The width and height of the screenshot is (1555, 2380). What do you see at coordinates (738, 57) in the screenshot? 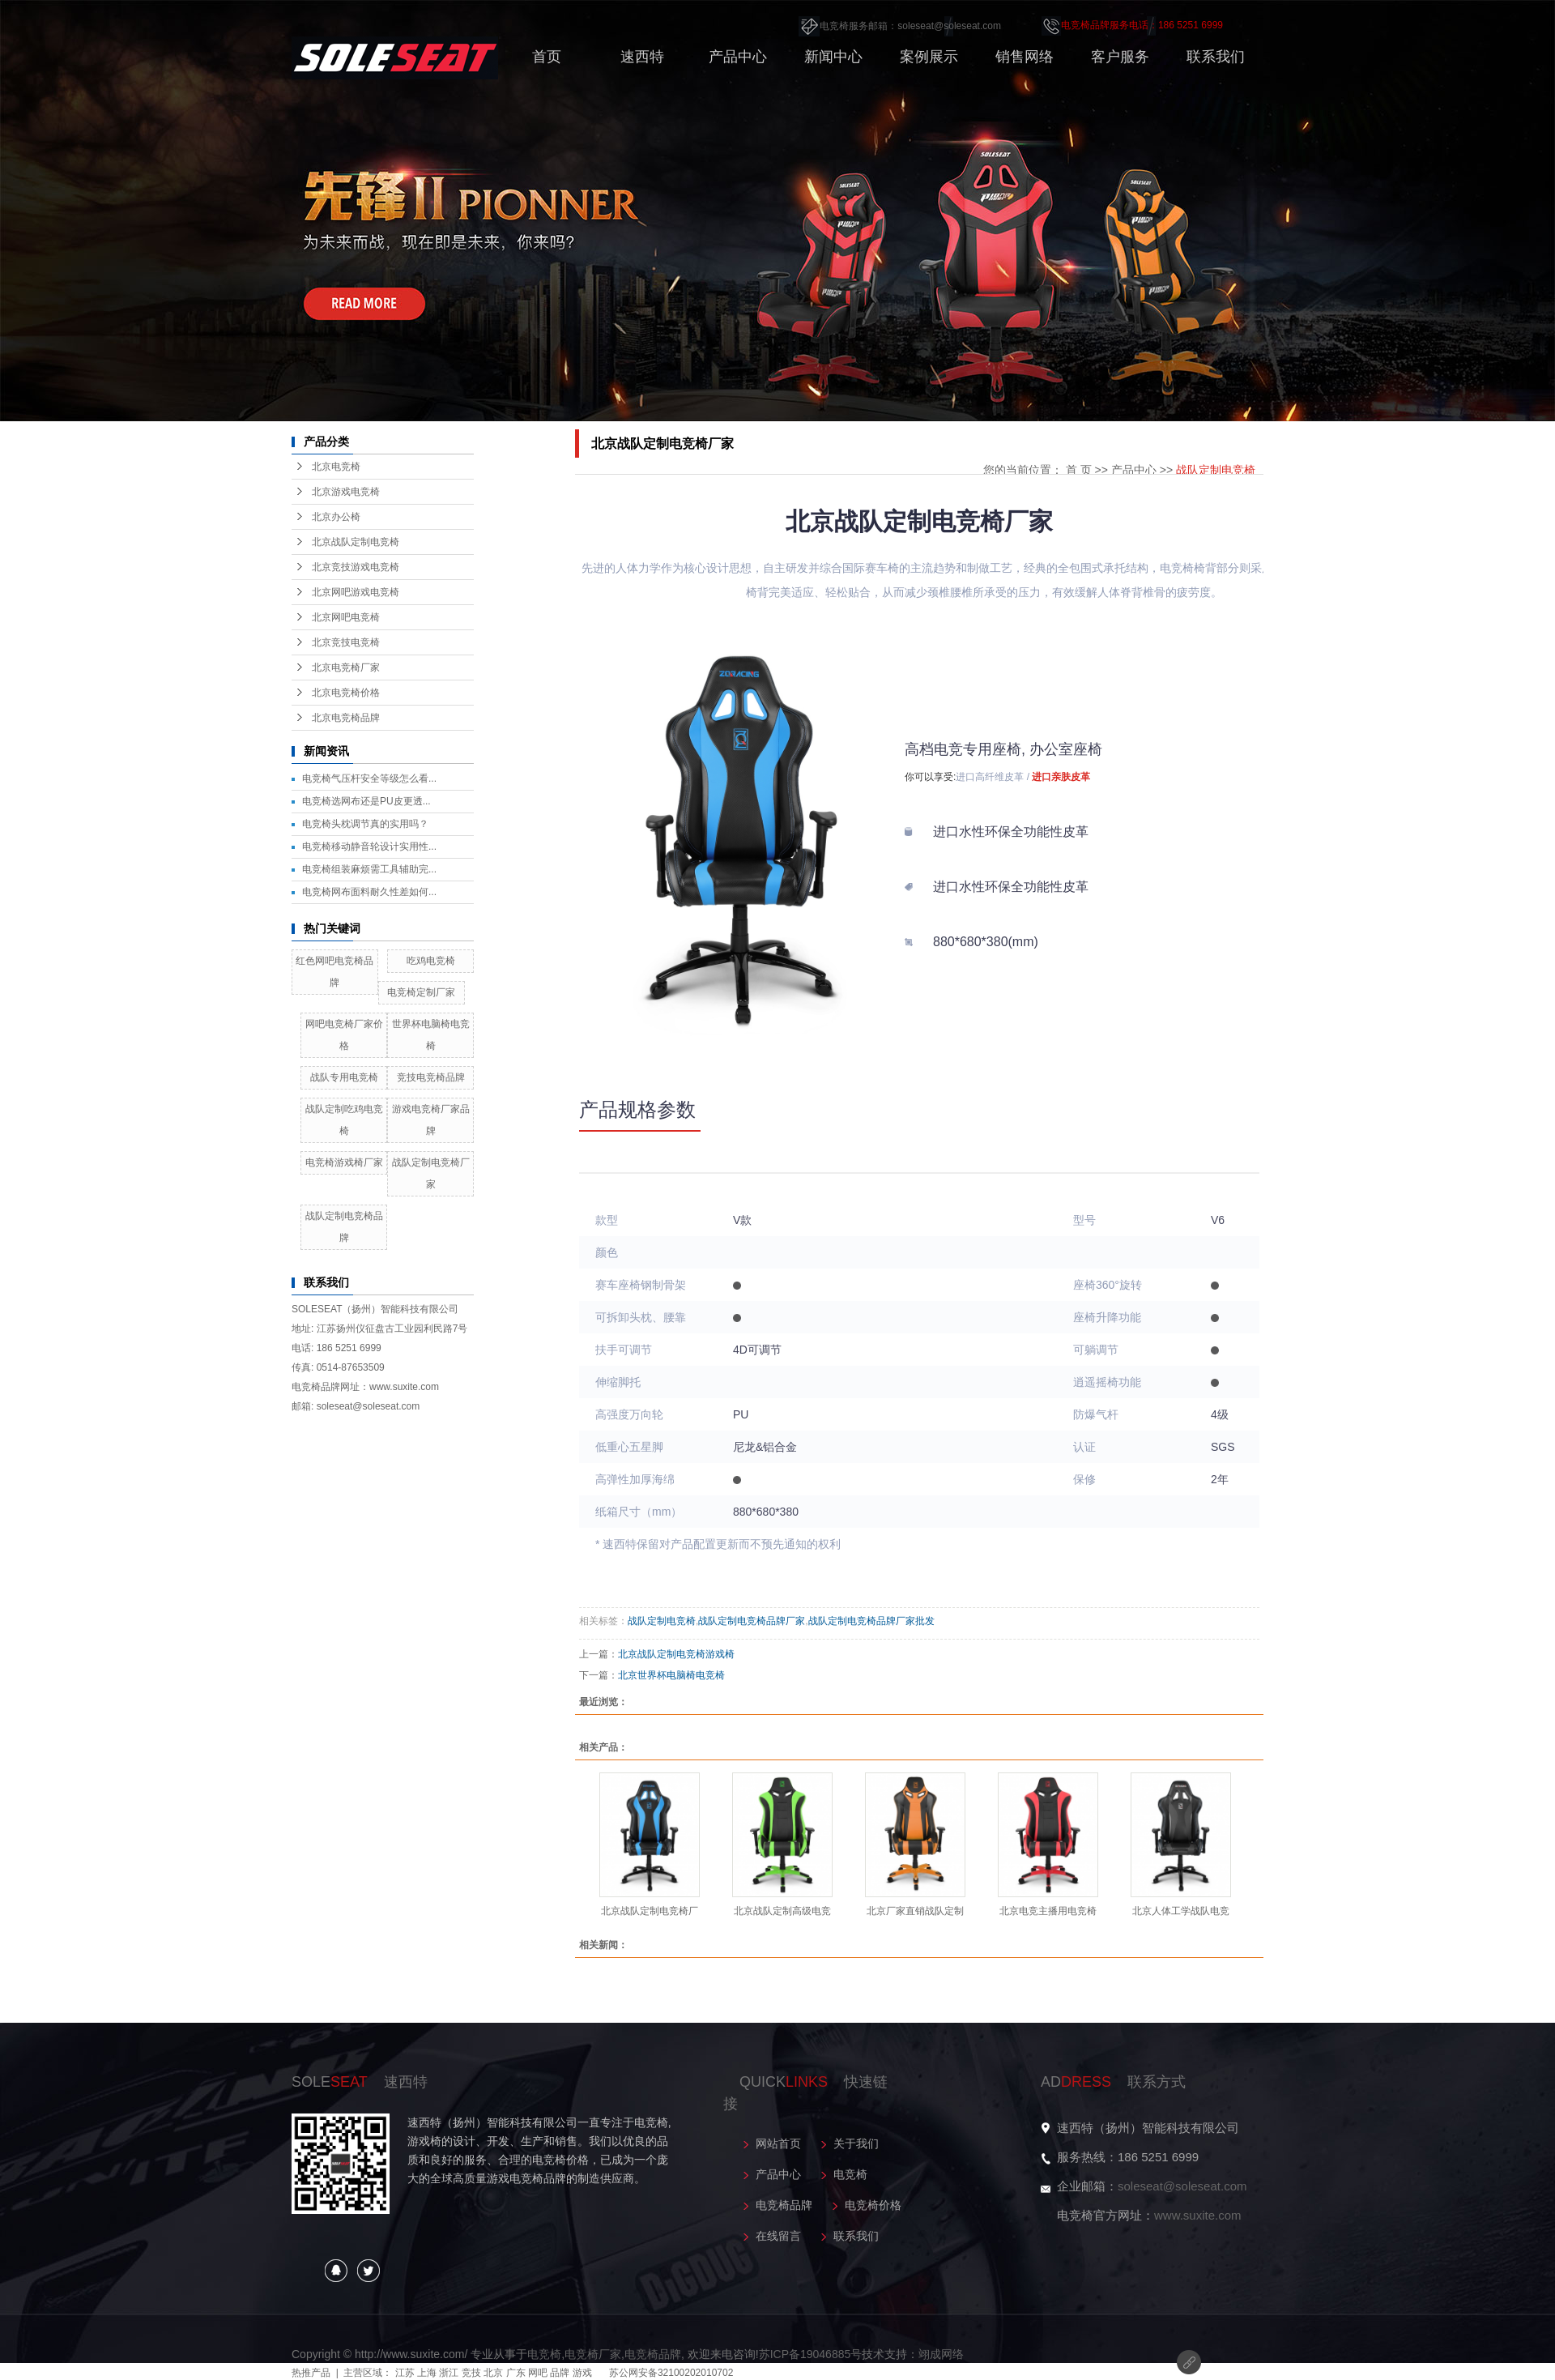
I see `产品中心` at bounding box center [738, 57].